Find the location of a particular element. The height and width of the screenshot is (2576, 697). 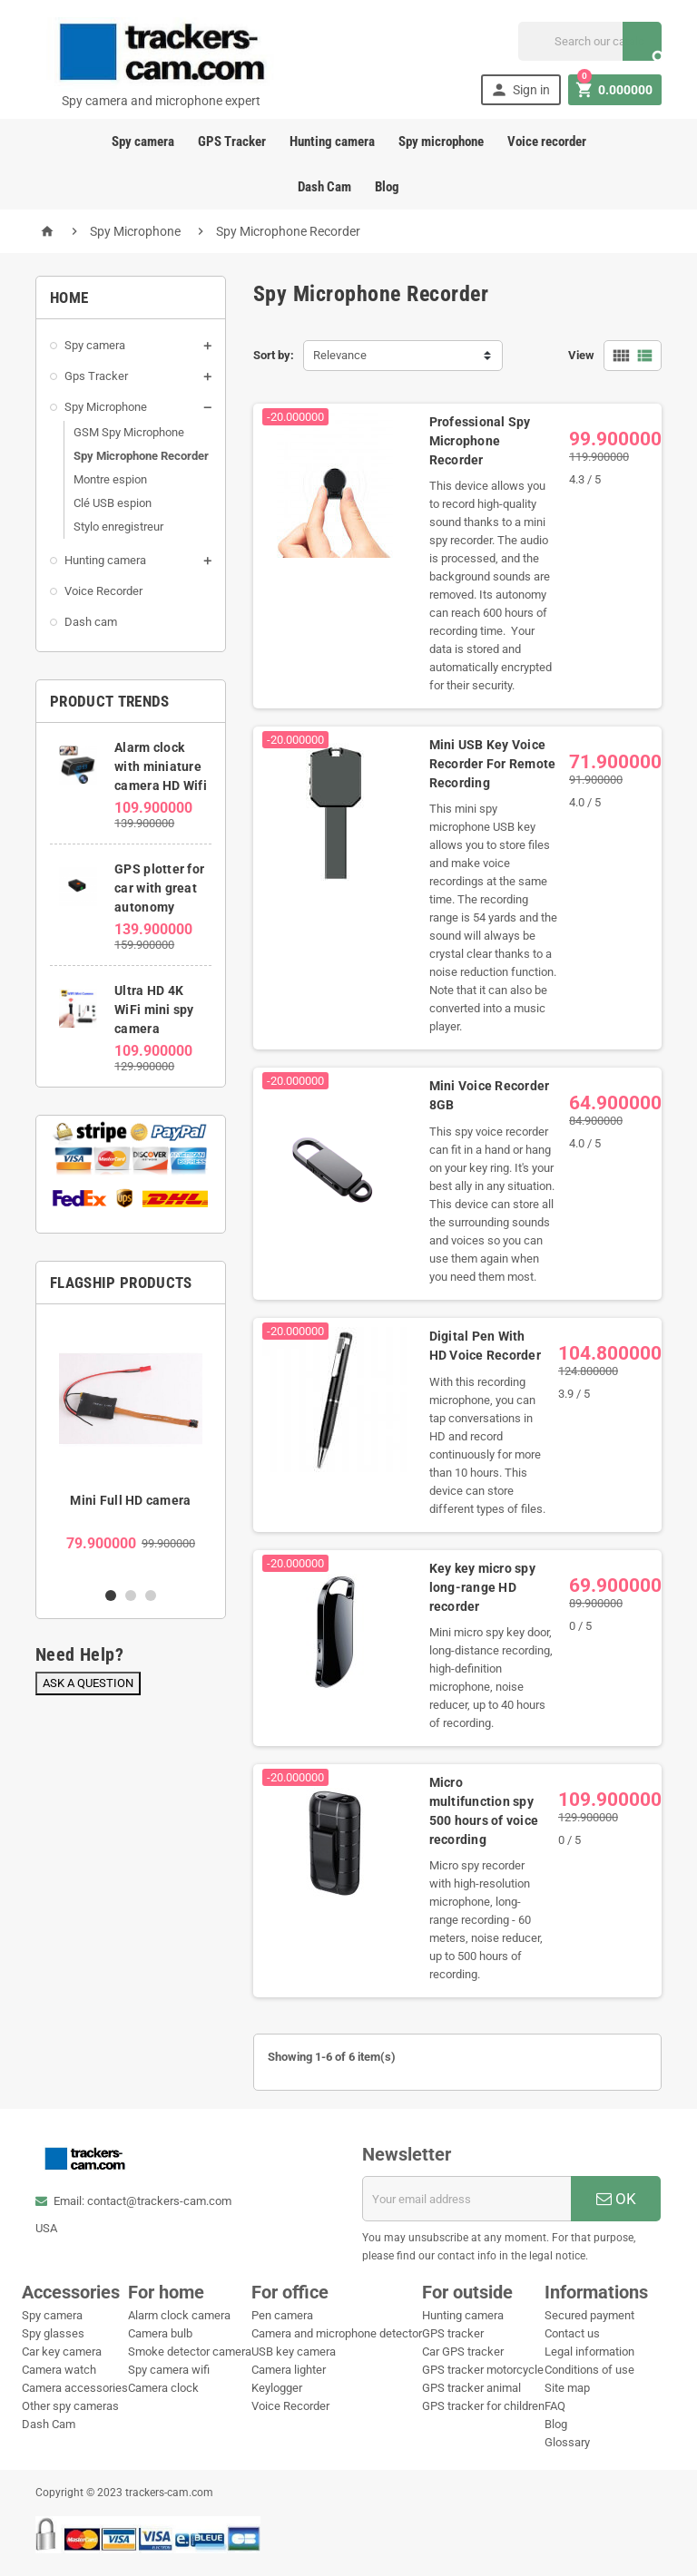

Legal information is located at coordinates (589, 2351).